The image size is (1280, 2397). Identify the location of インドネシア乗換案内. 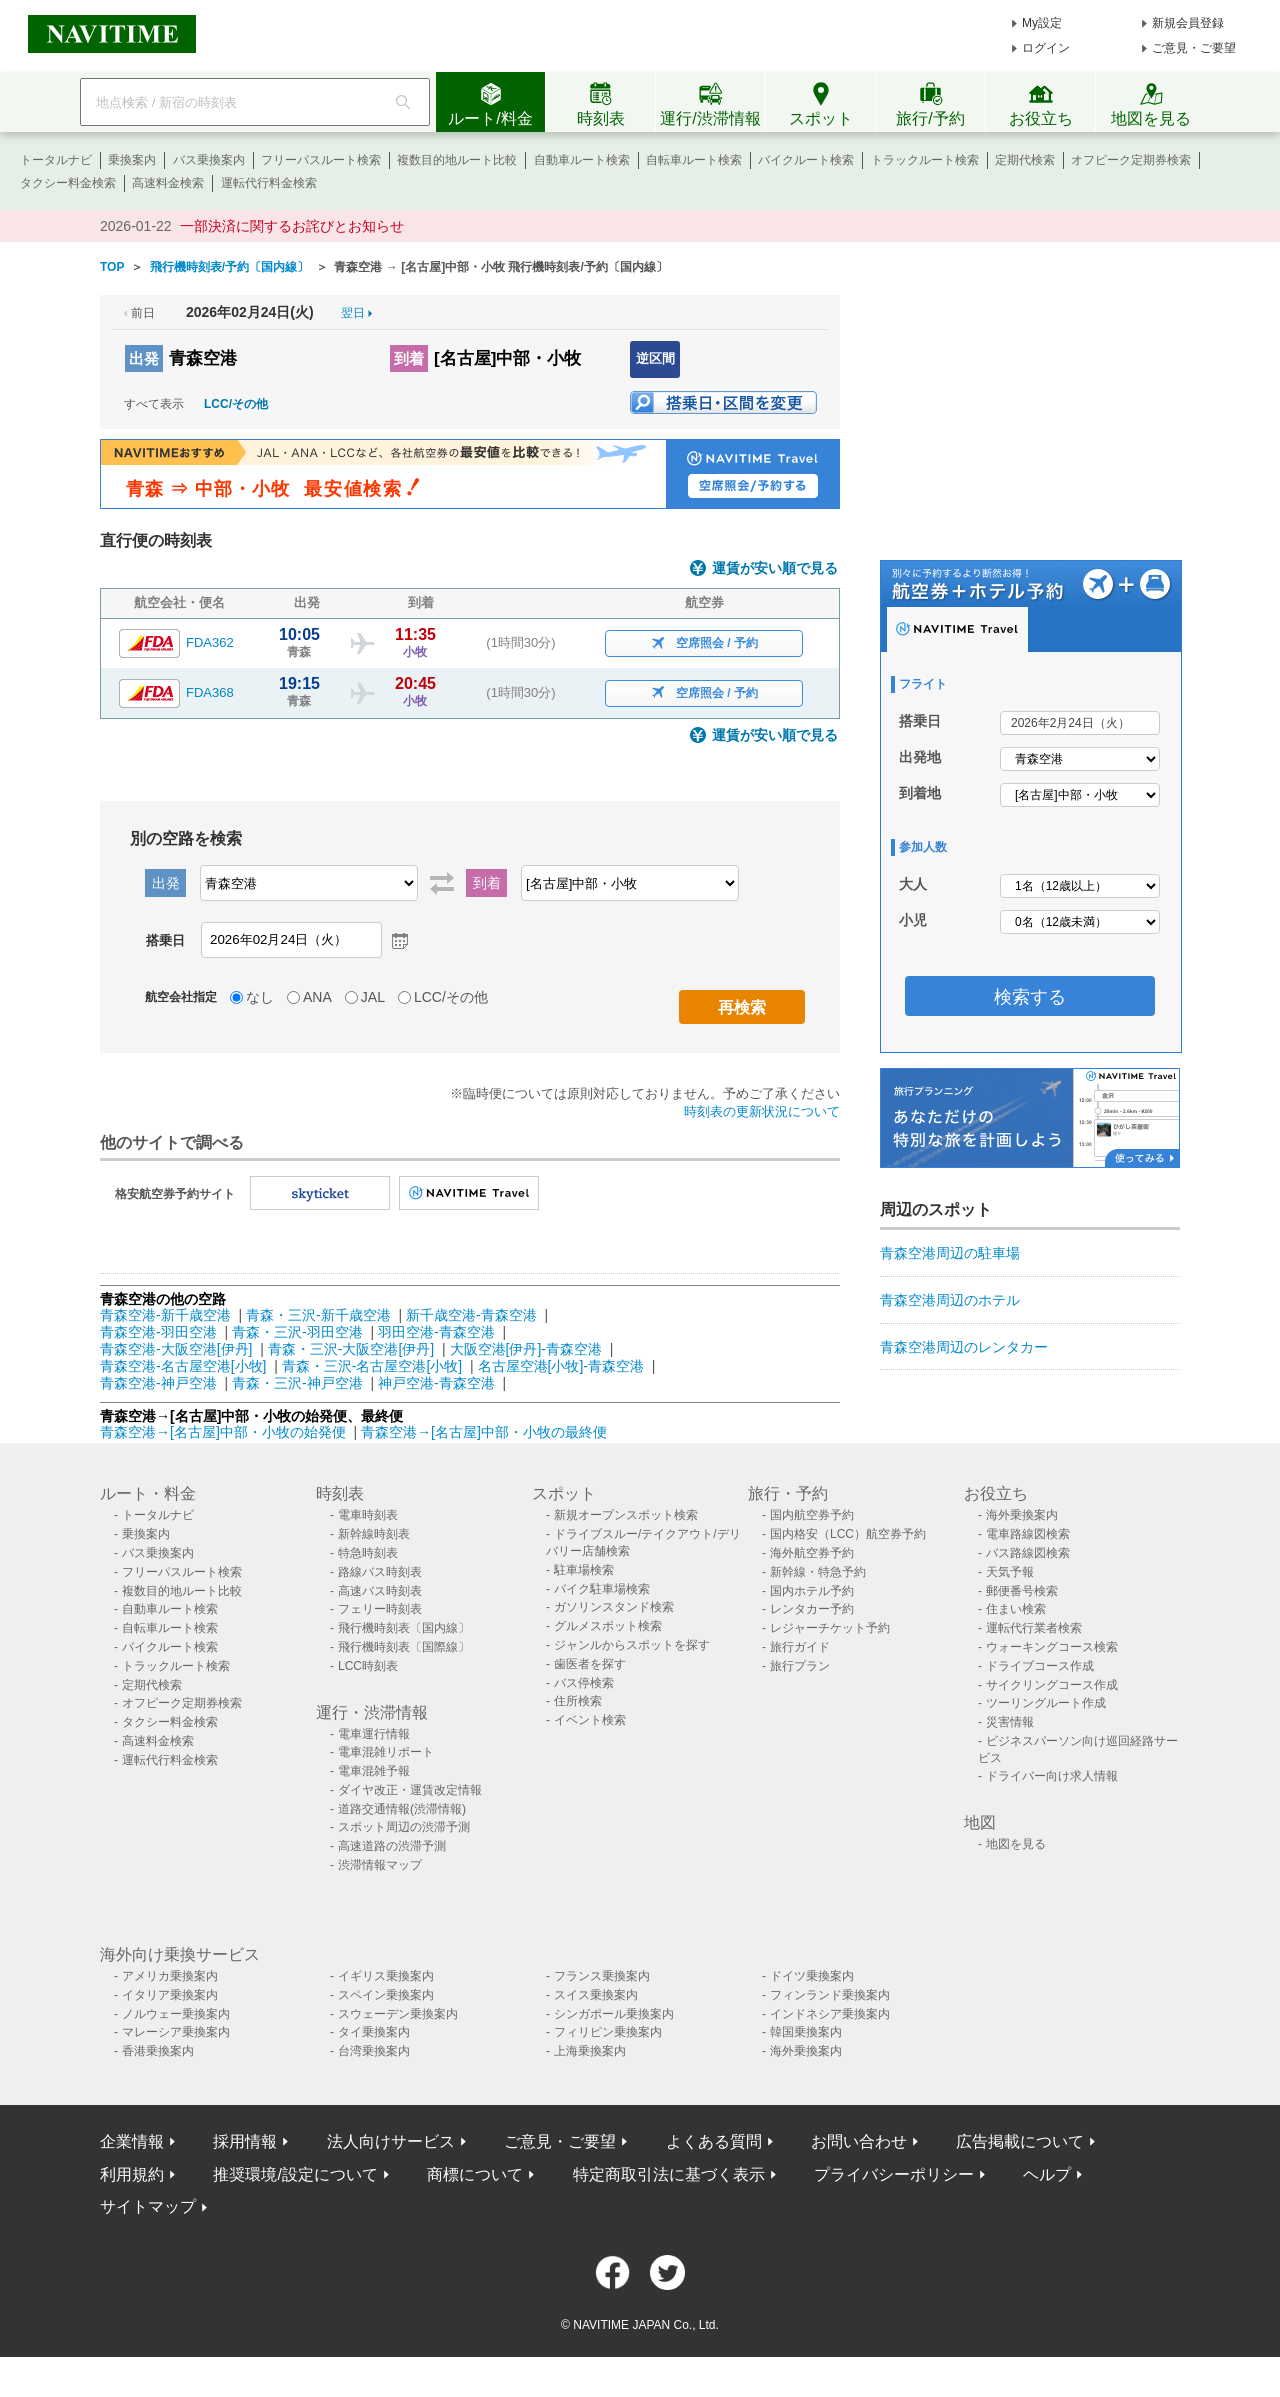
(830, 2014).